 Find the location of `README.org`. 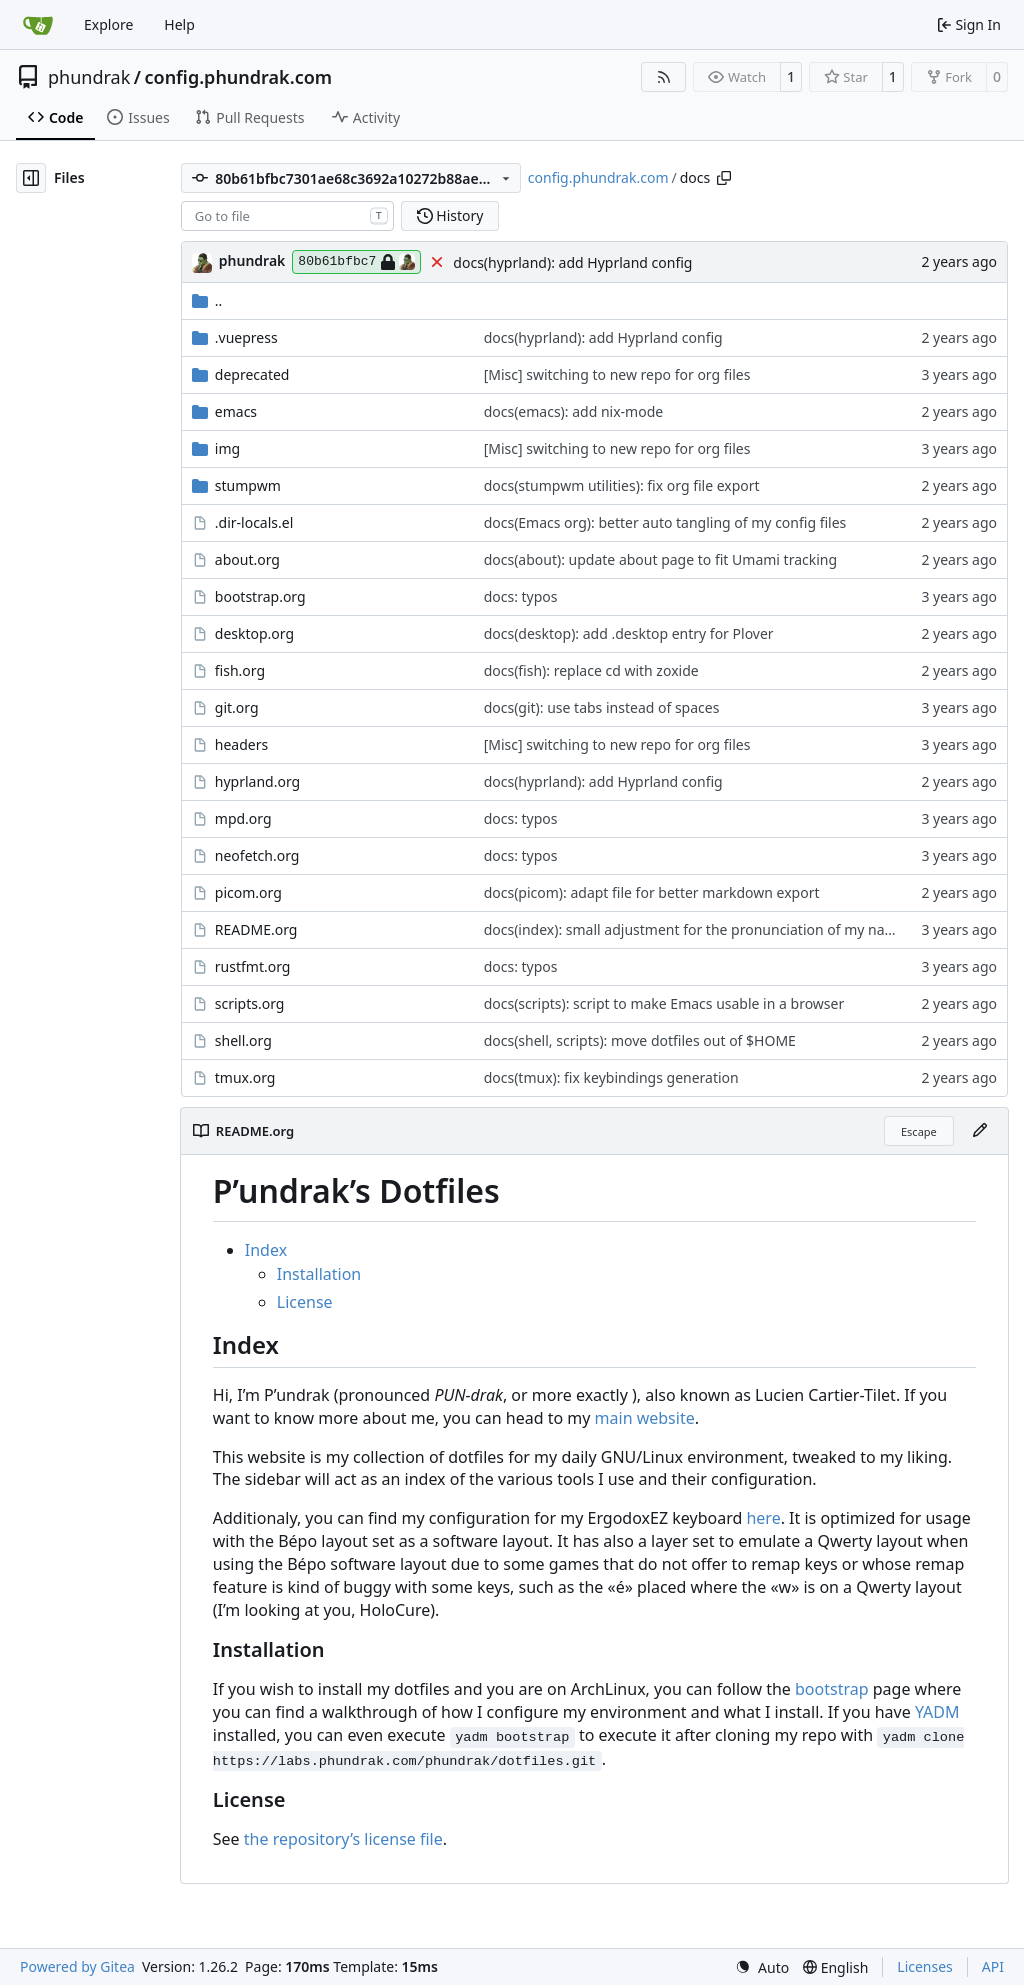

README.org is located at coordinates (256, 929).